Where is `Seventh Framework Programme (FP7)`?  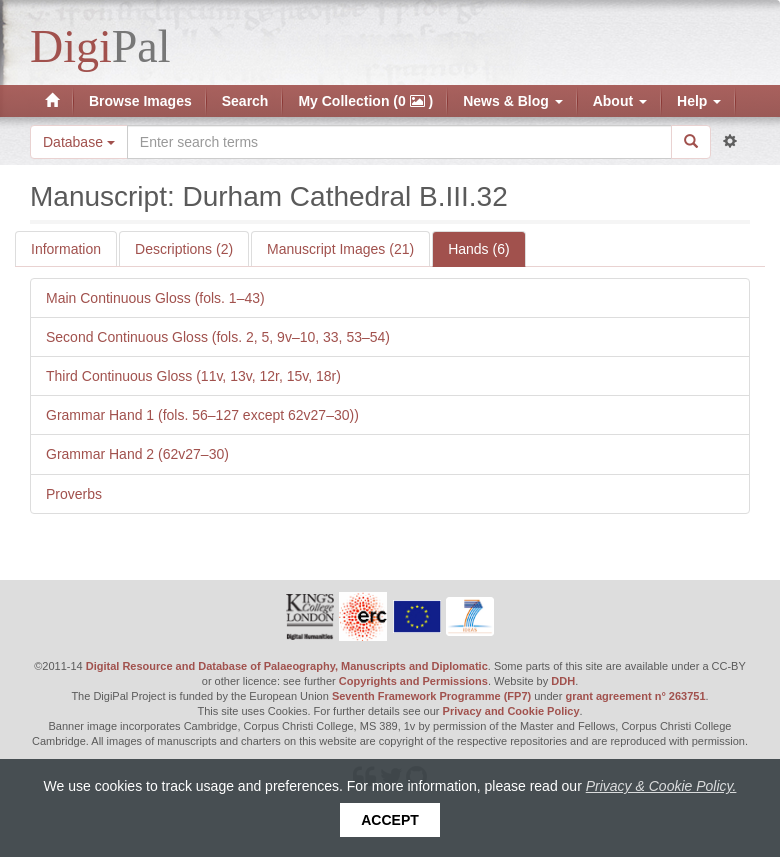 Seventh Framework Programme (FP7) is located at coordinates (431, 696).